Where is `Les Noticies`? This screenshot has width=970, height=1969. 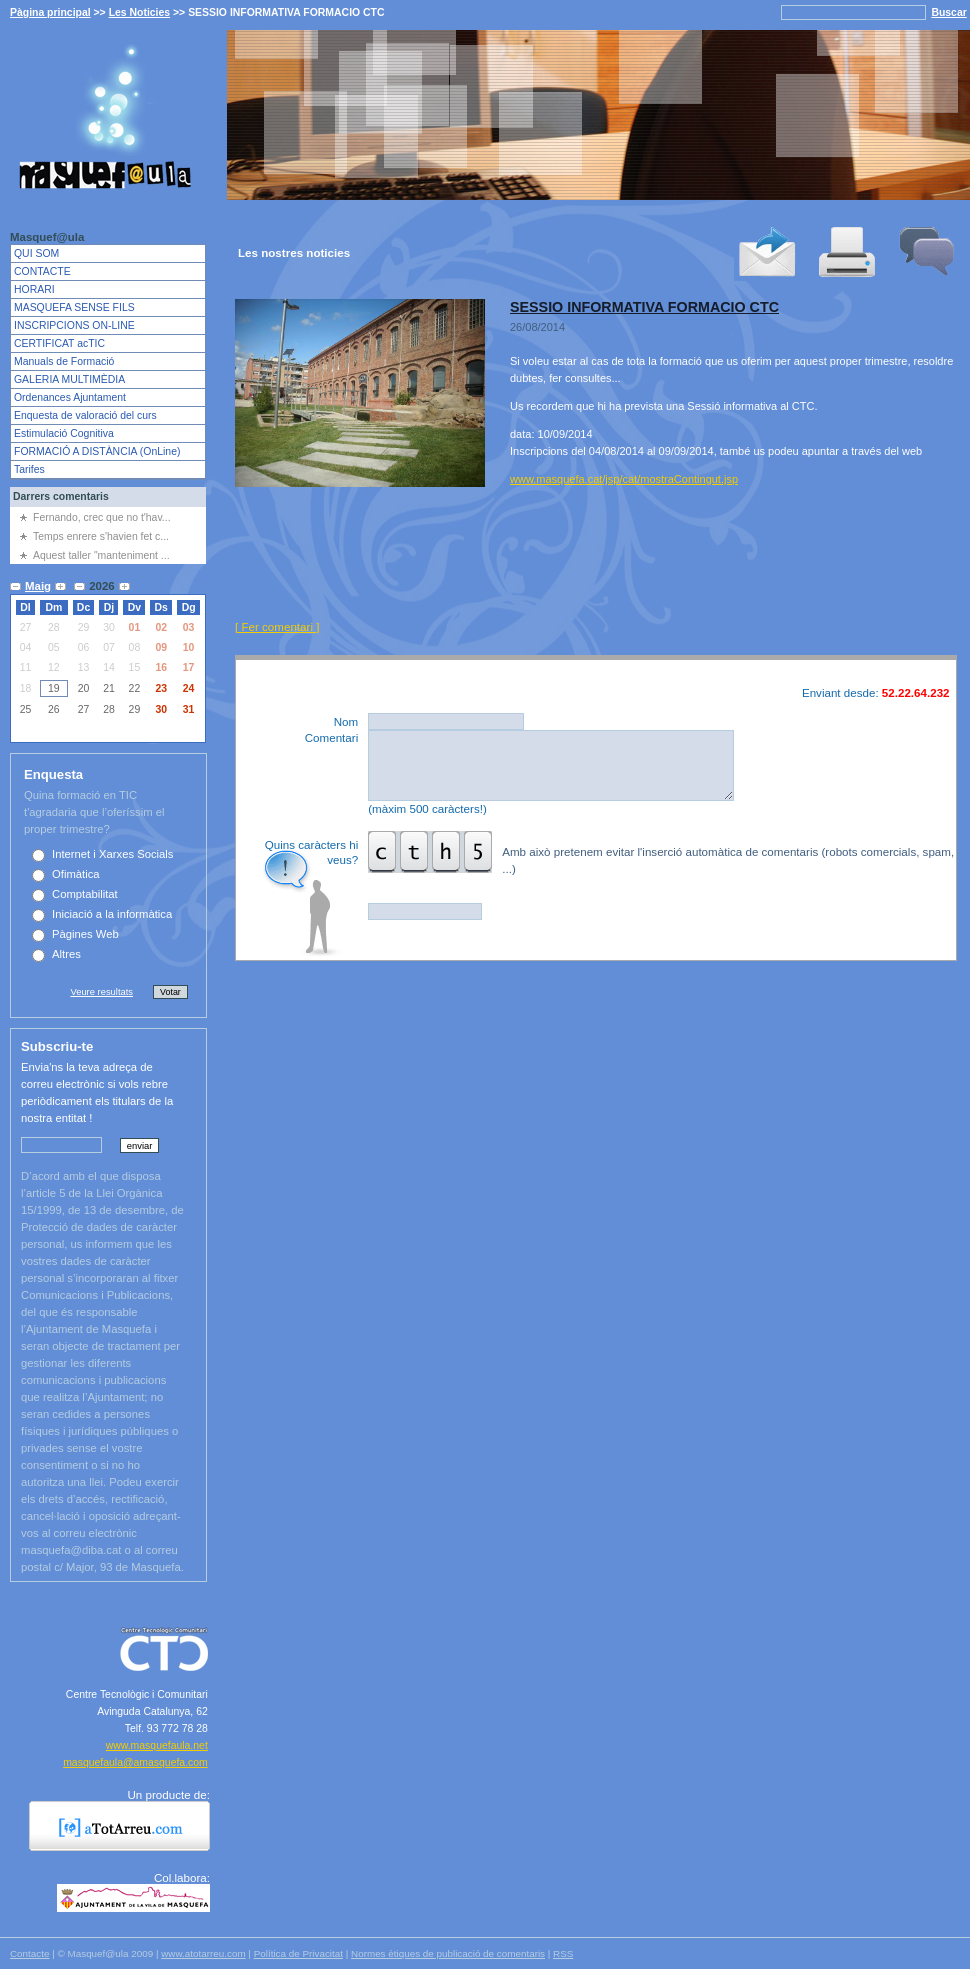 Les Noticies is located at coordinates (140, 12).